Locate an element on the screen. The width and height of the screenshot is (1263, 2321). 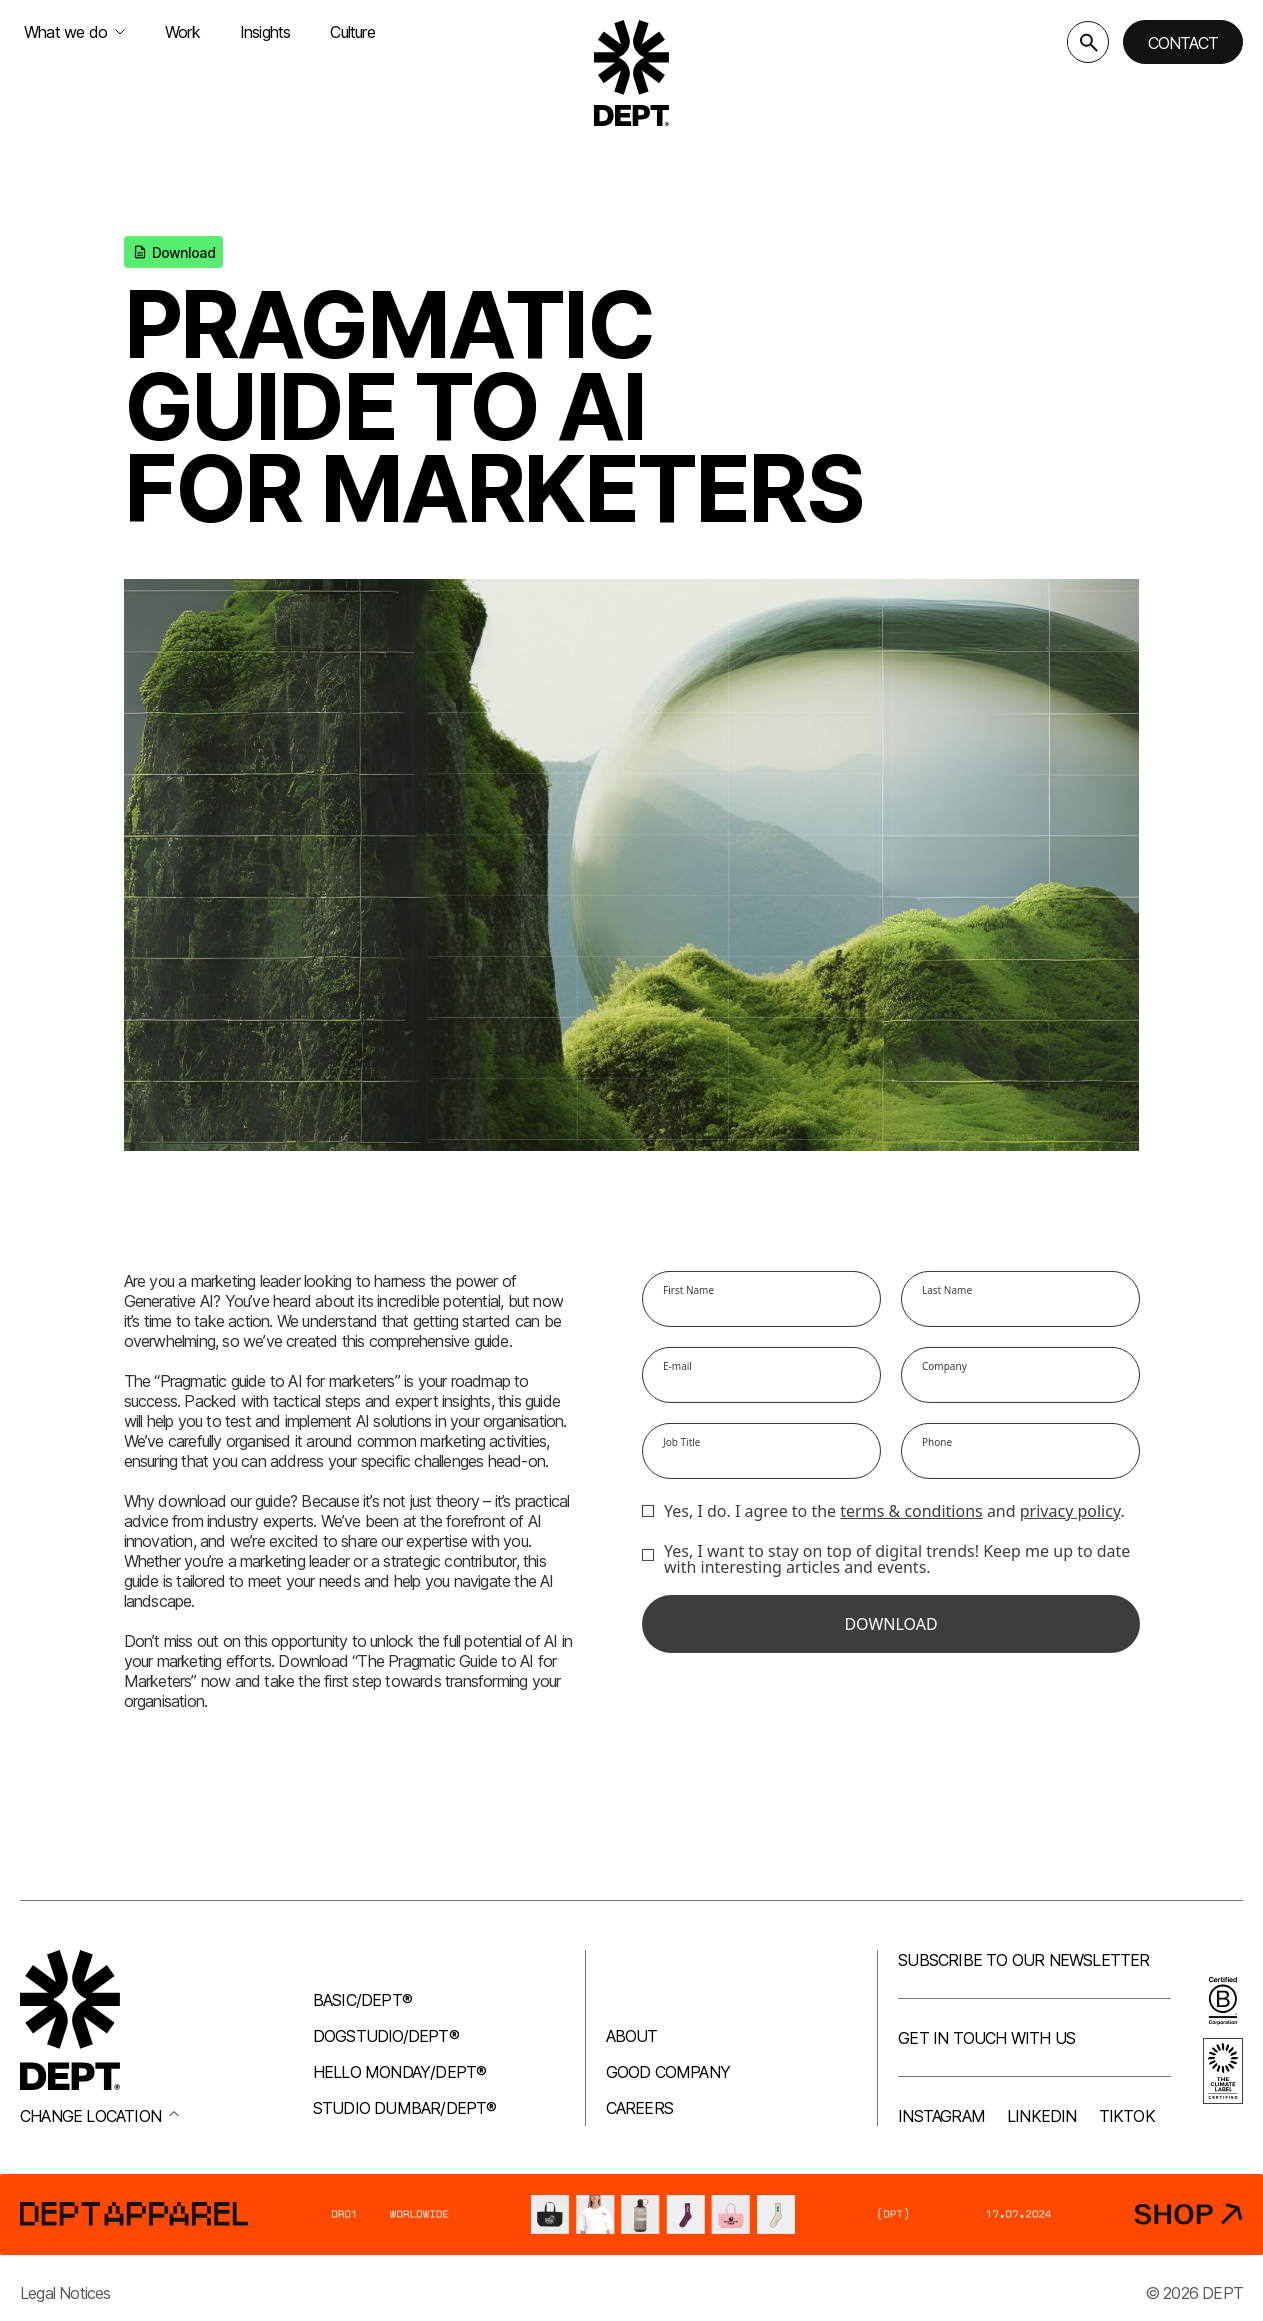
[Go to DEPT® homepage] is located at coordinates (632, 73).